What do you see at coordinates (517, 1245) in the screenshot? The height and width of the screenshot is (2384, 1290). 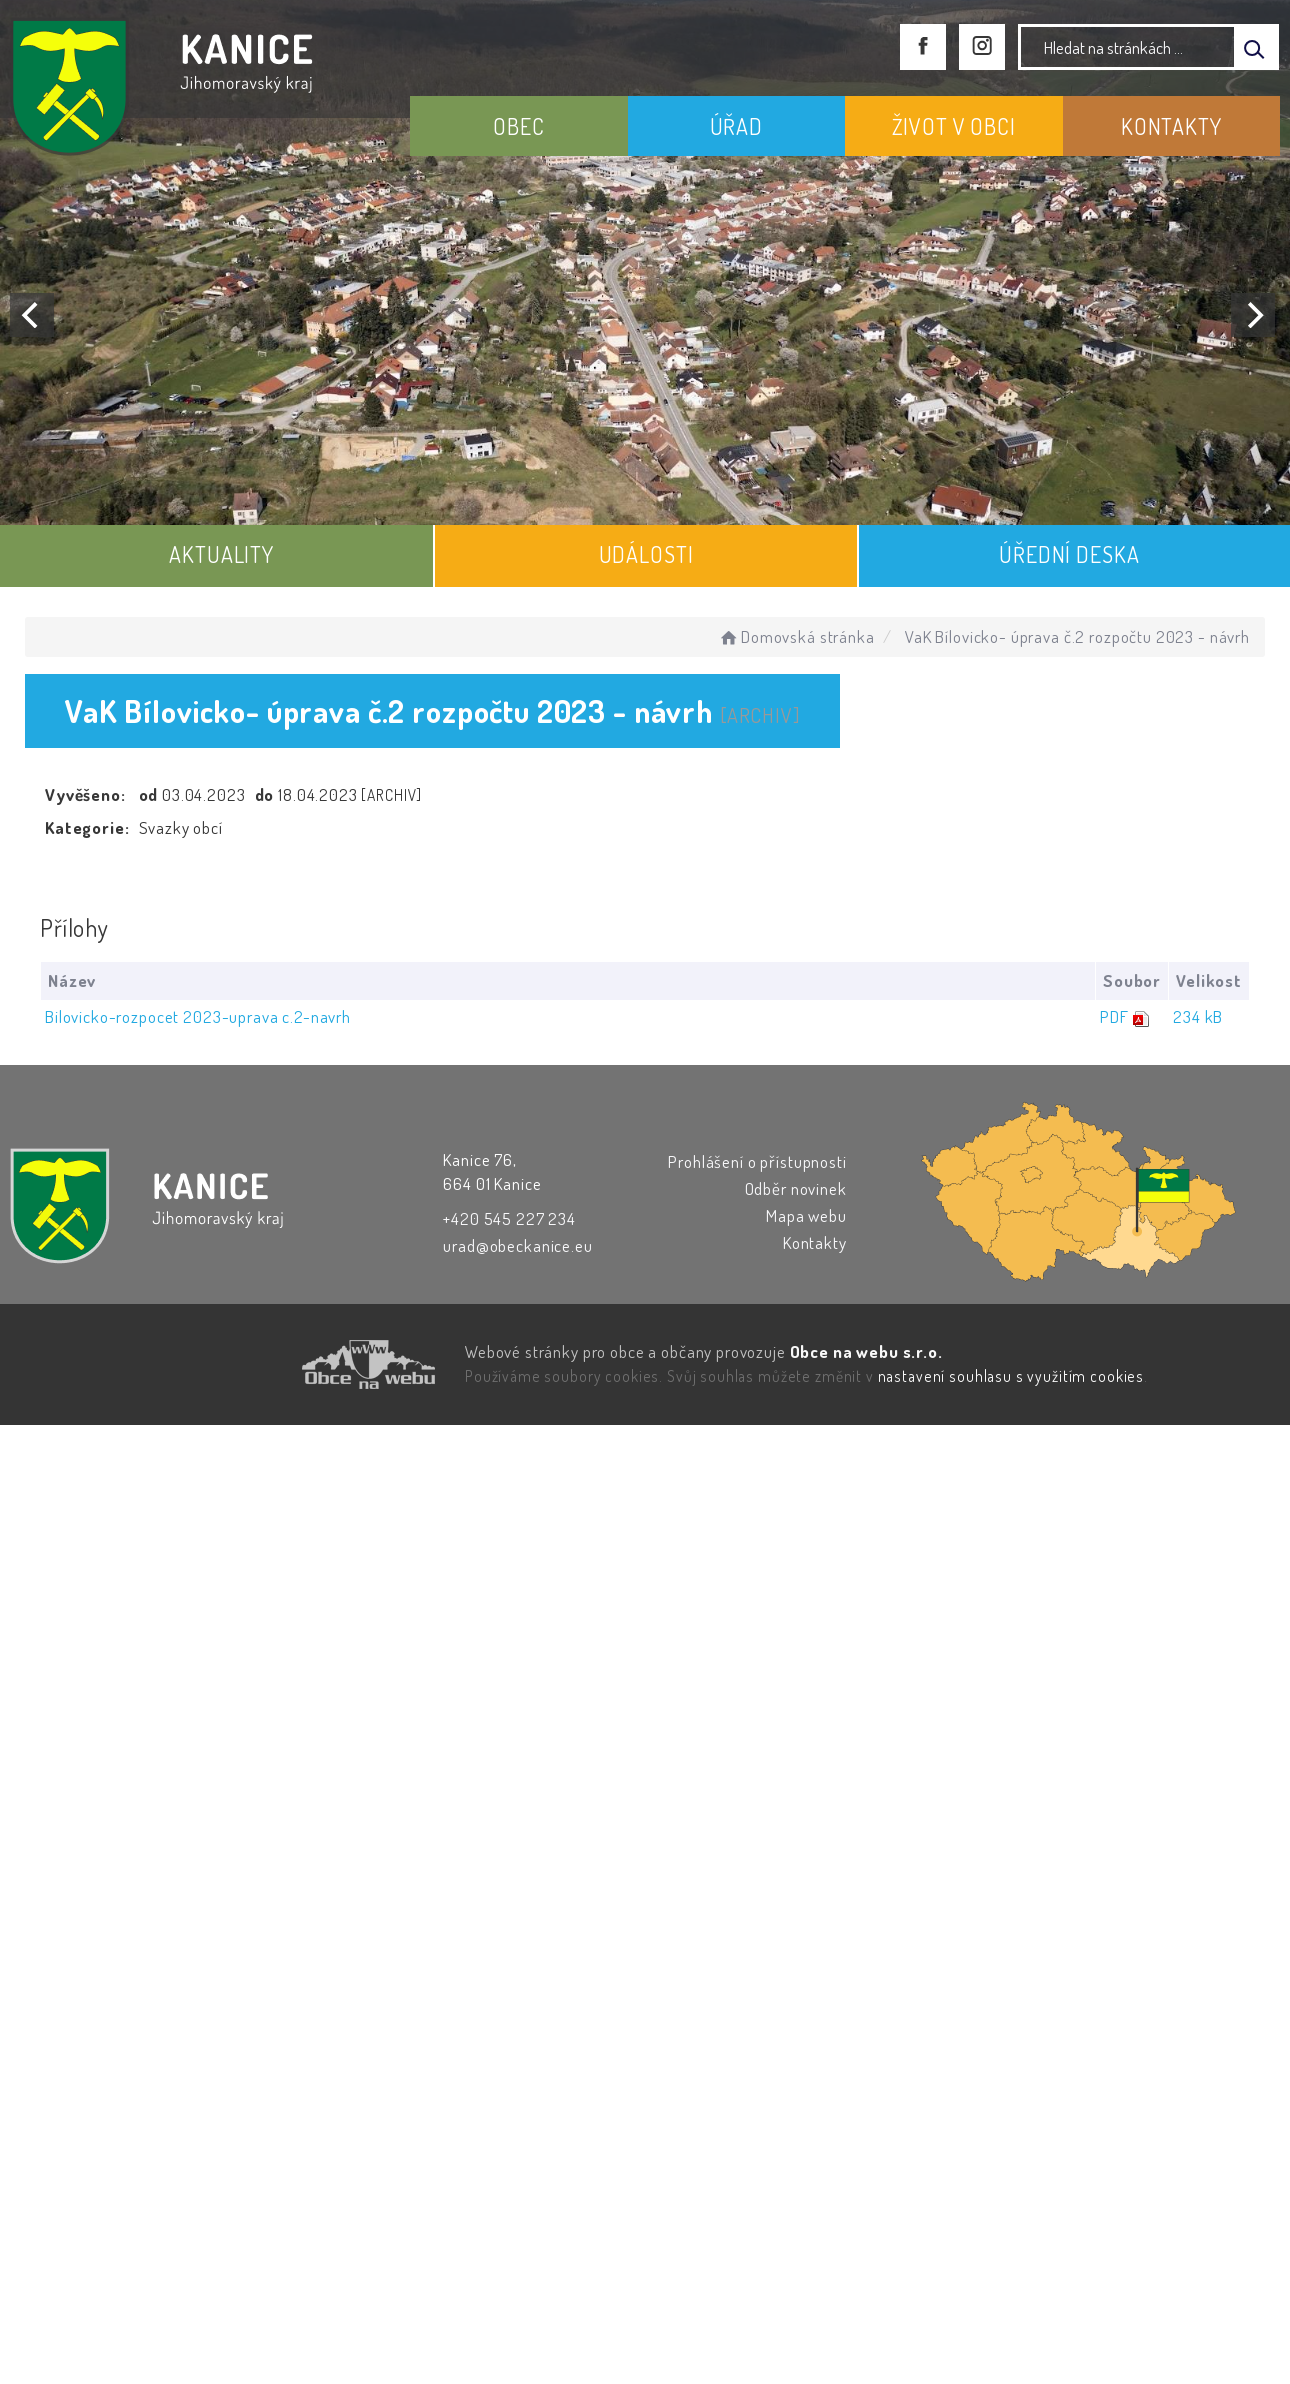 I see `urad@obeckanice.eu` at bounding box center [517, 1245].